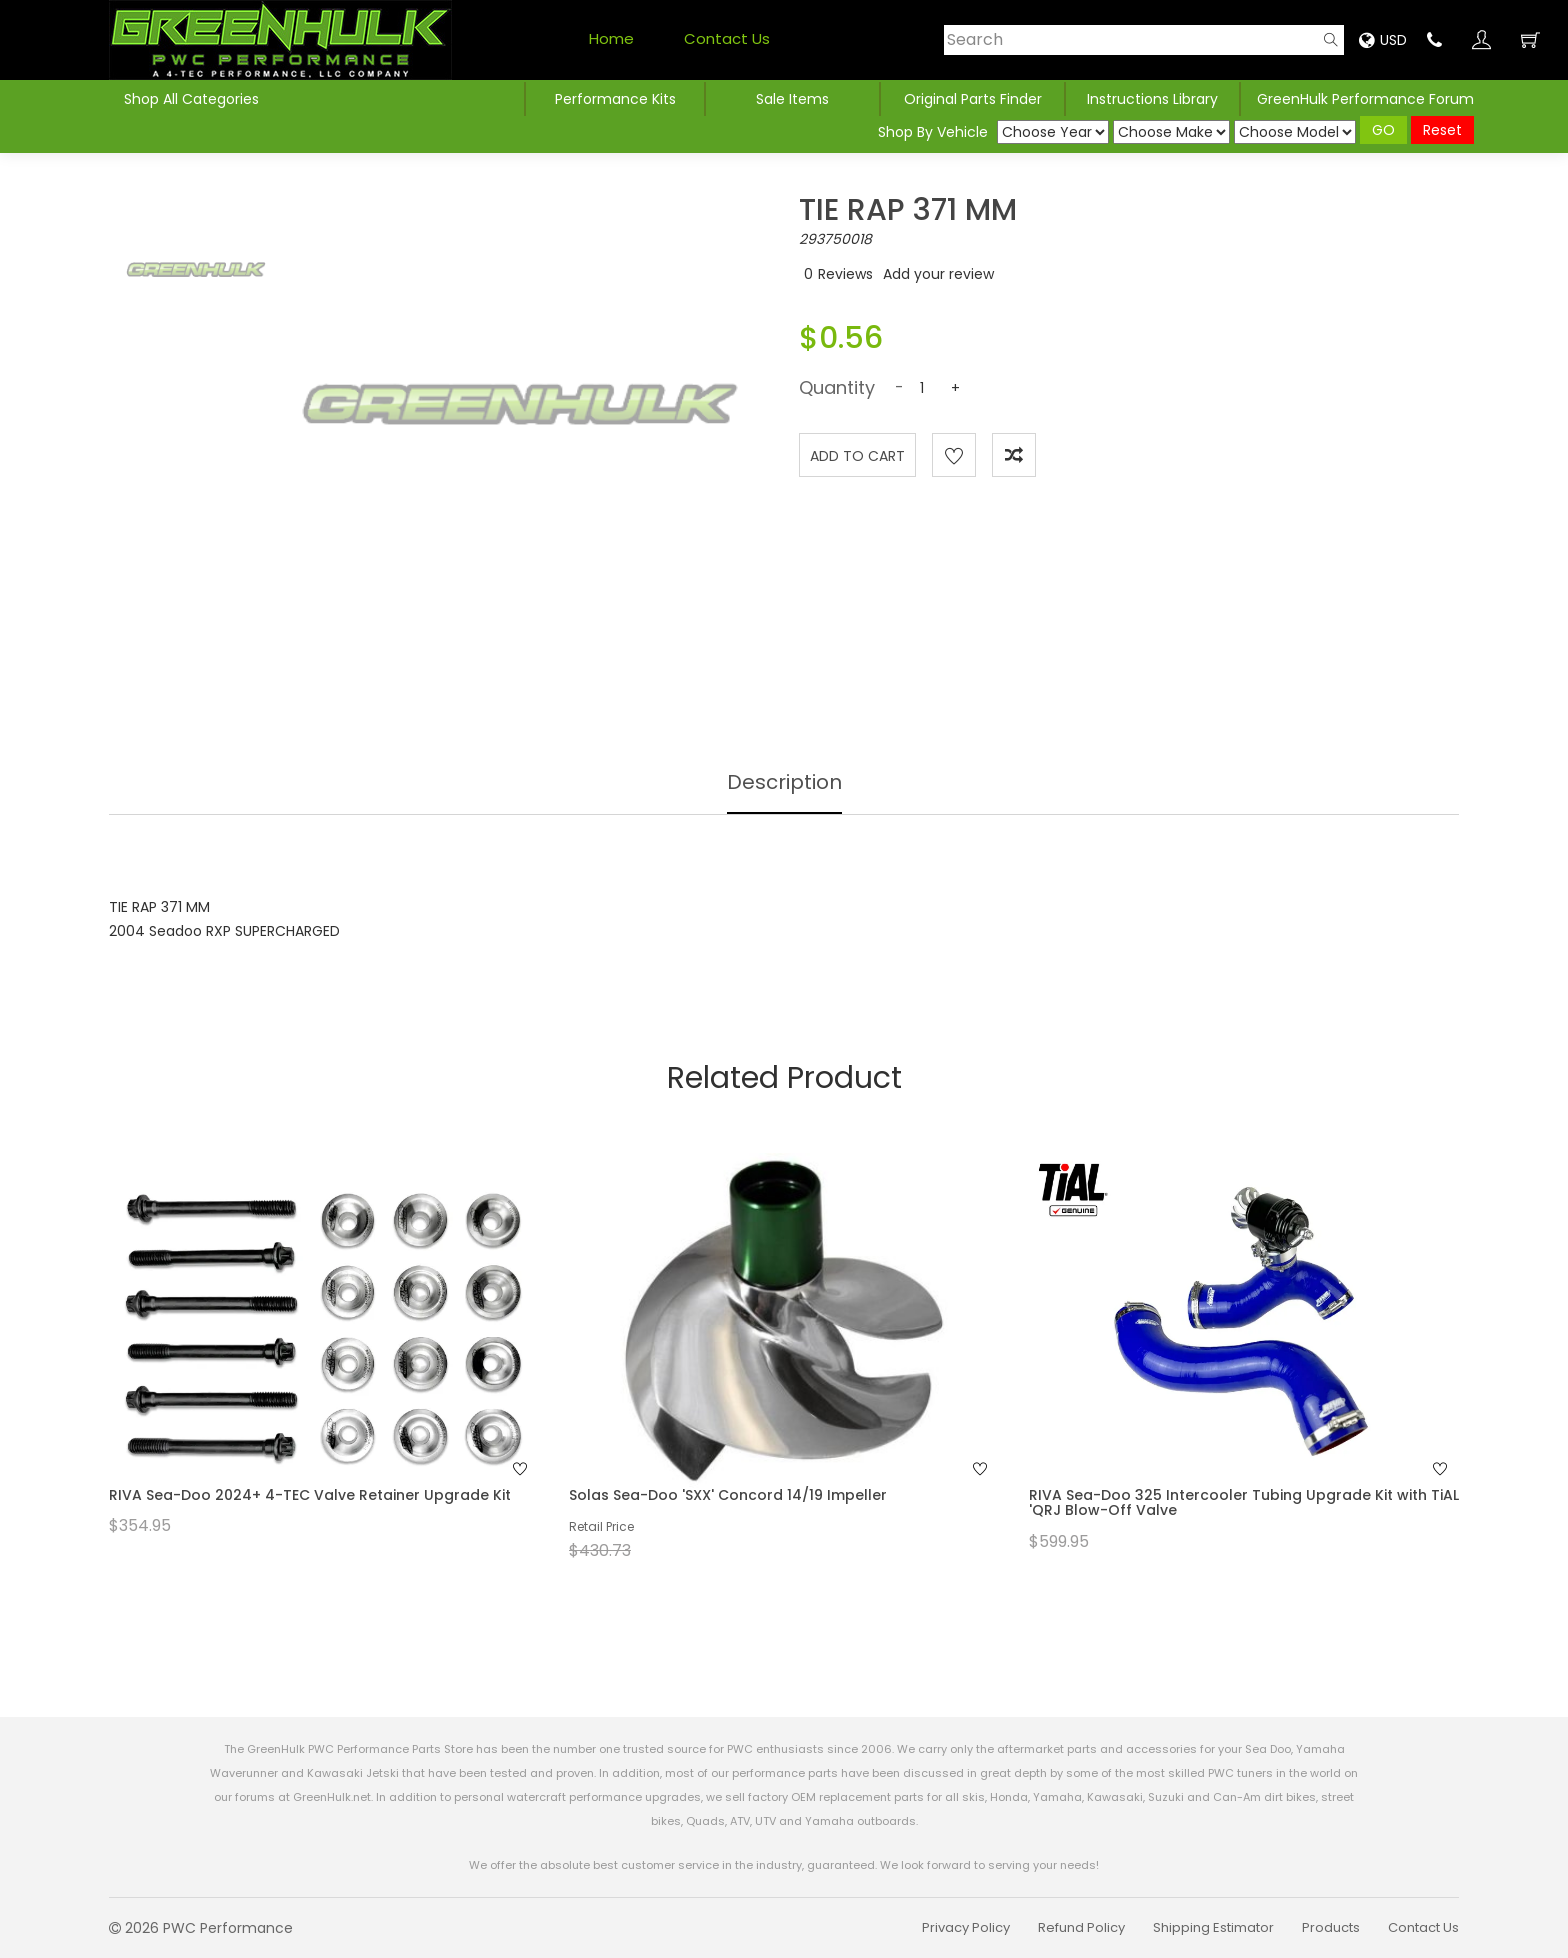 Image resolution: width=1568 pixels, height=1958 pixels. What do you see at coordinates (1081, 1927) in the screenshot?
I see `Refund Policy` at bounding box center [1081, 1927].